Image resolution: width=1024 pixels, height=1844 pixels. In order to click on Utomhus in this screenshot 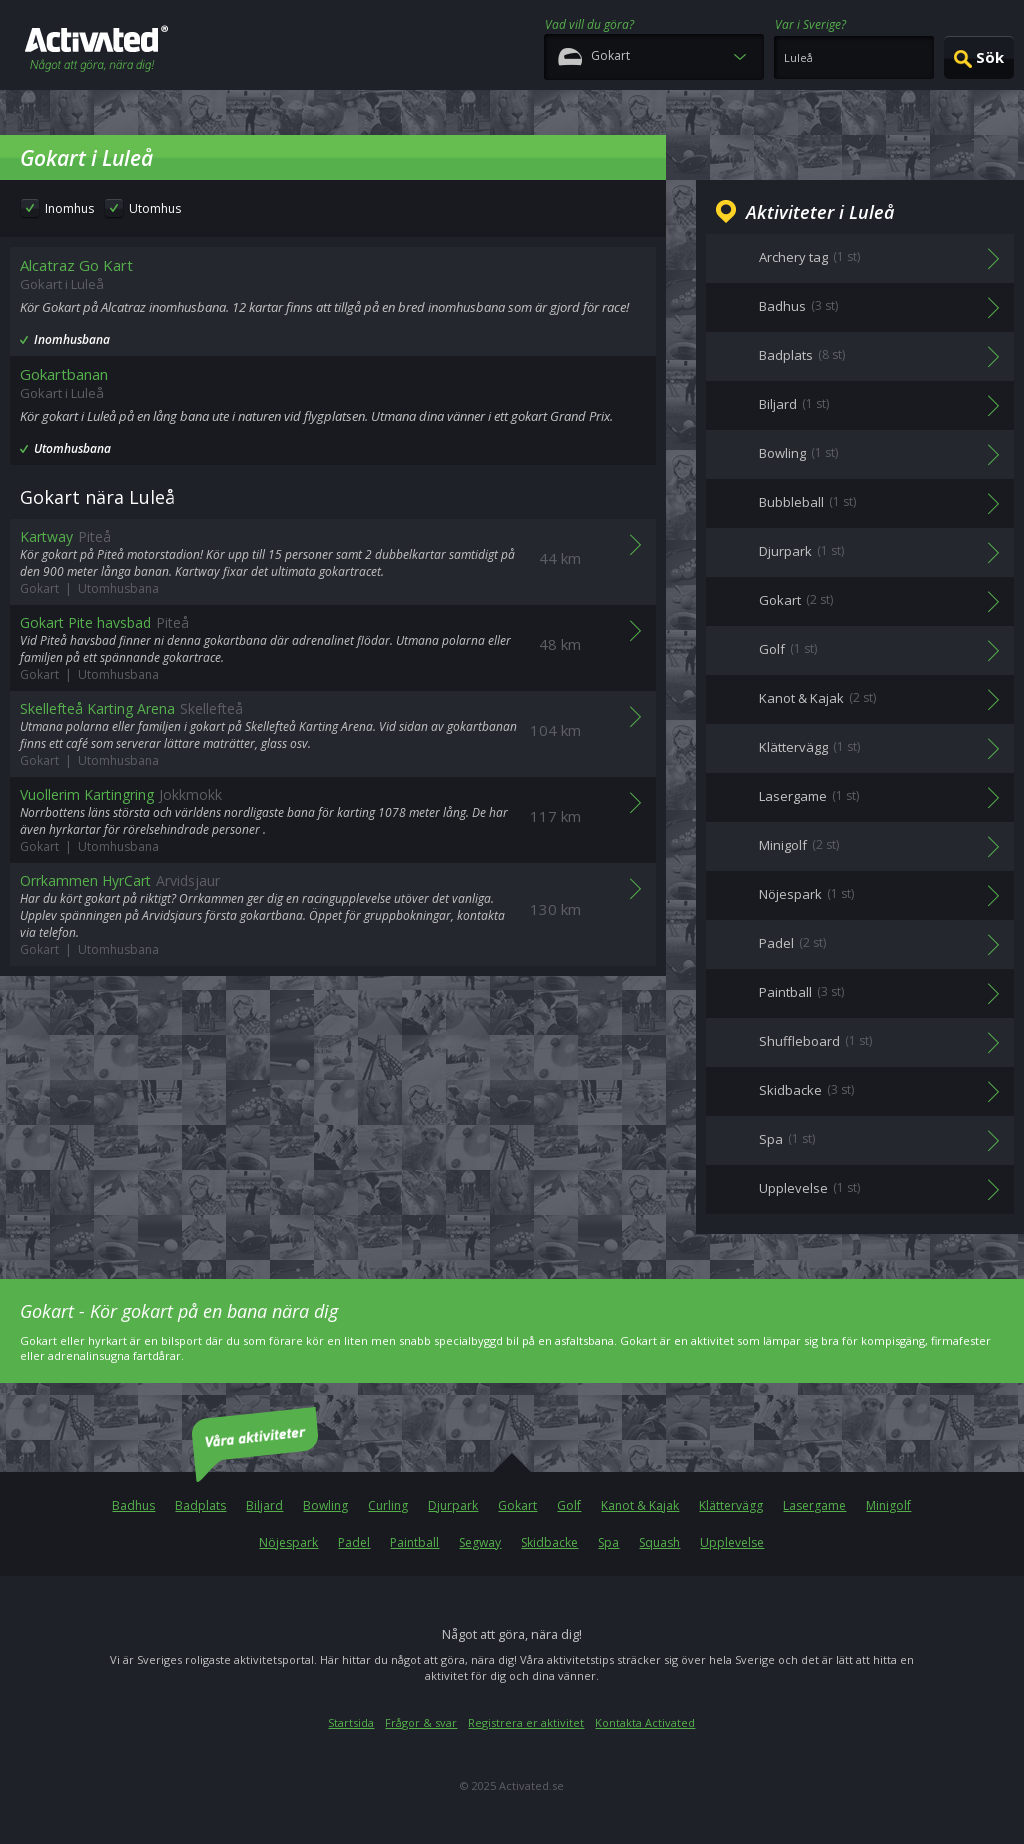, I will do `click(155, 208)`.